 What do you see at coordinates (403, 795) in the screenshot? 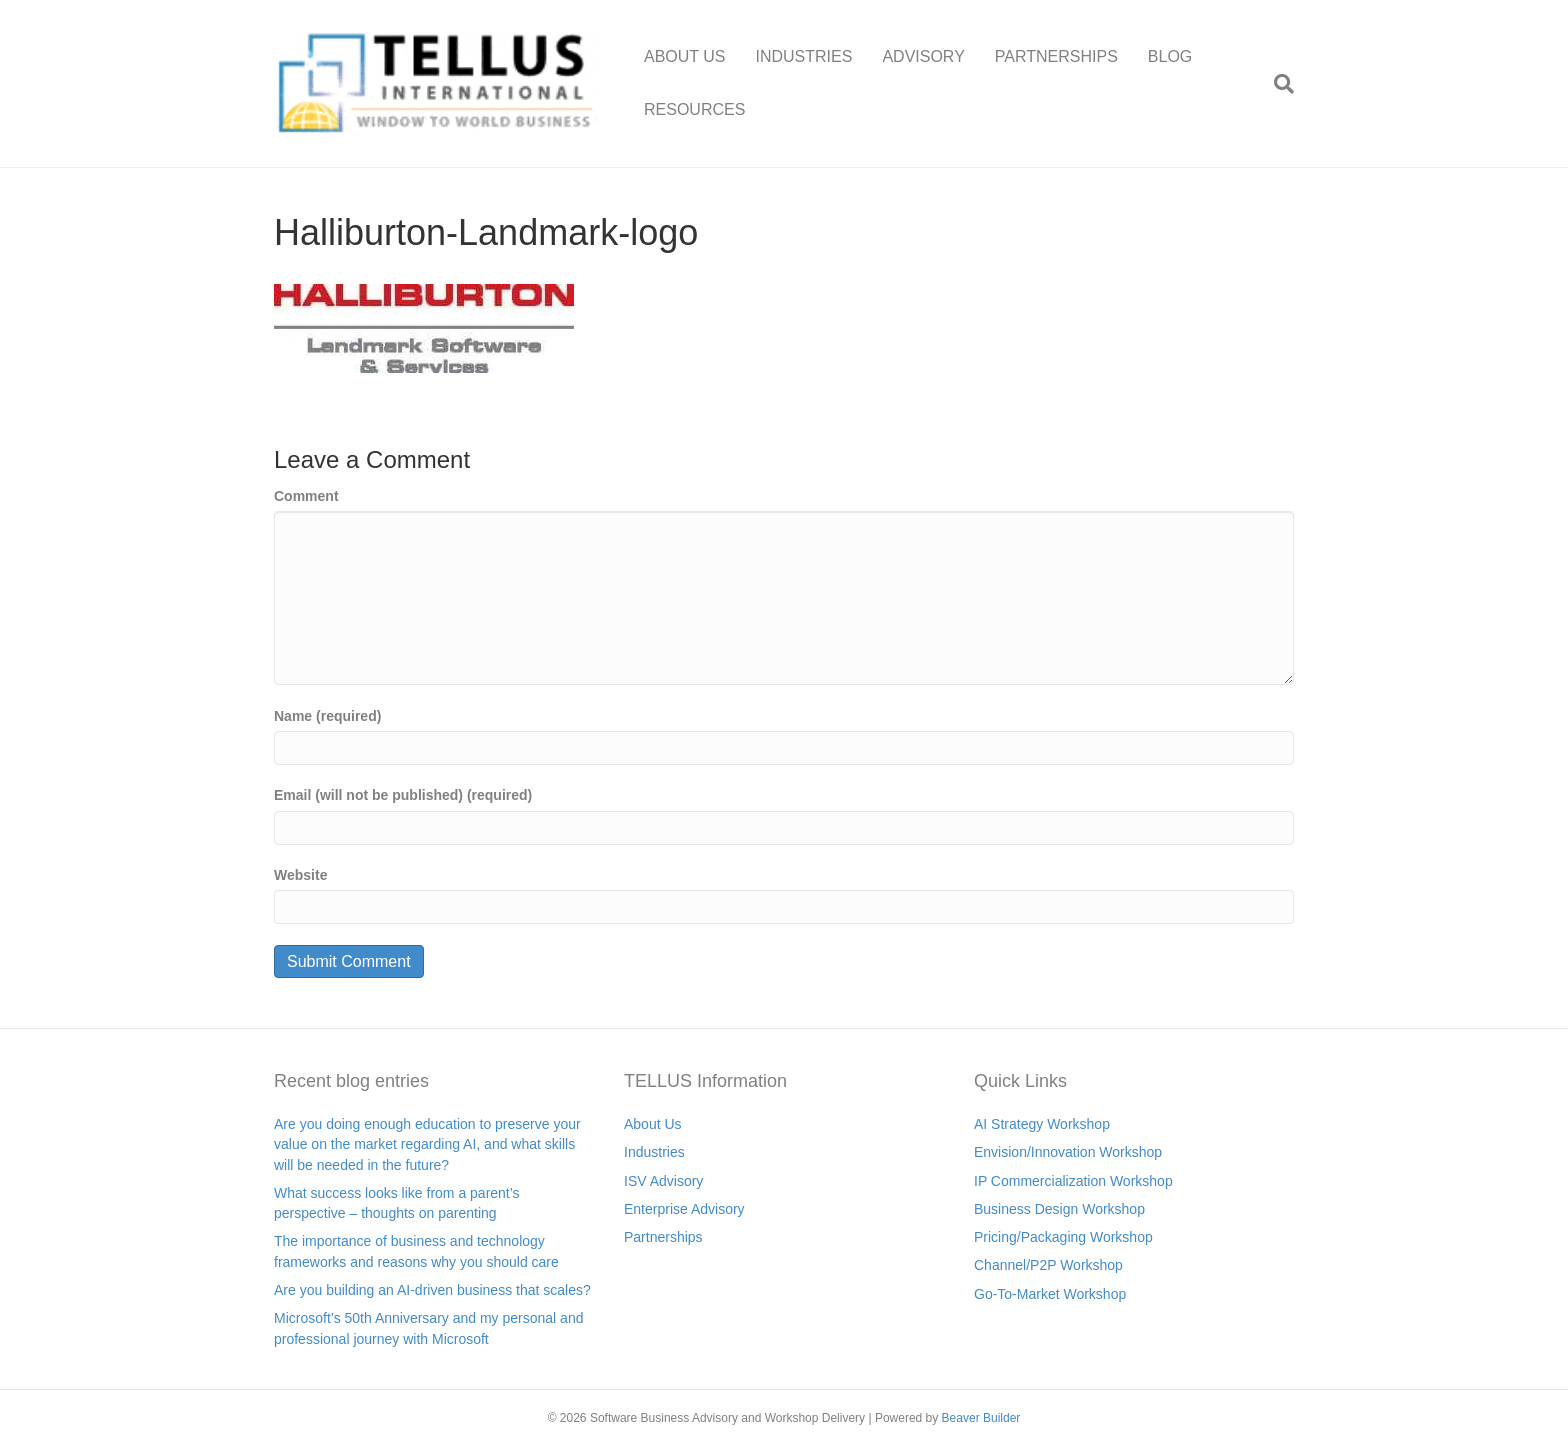
I see `Email (will not be published) (required)` at bounding box center [403, 795].